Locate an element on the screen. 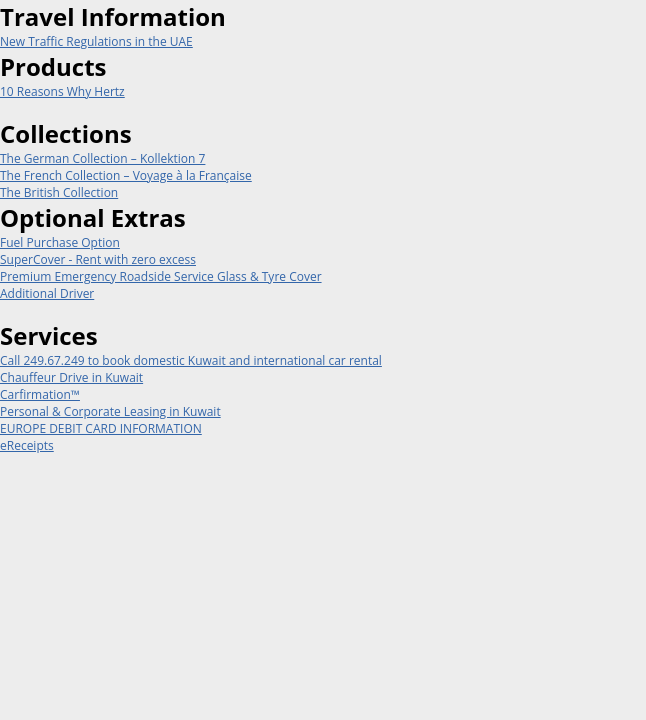 The height and width of the screenshot is (720, 646). Fuel Purchase Option is located at coordinates (60, 242).